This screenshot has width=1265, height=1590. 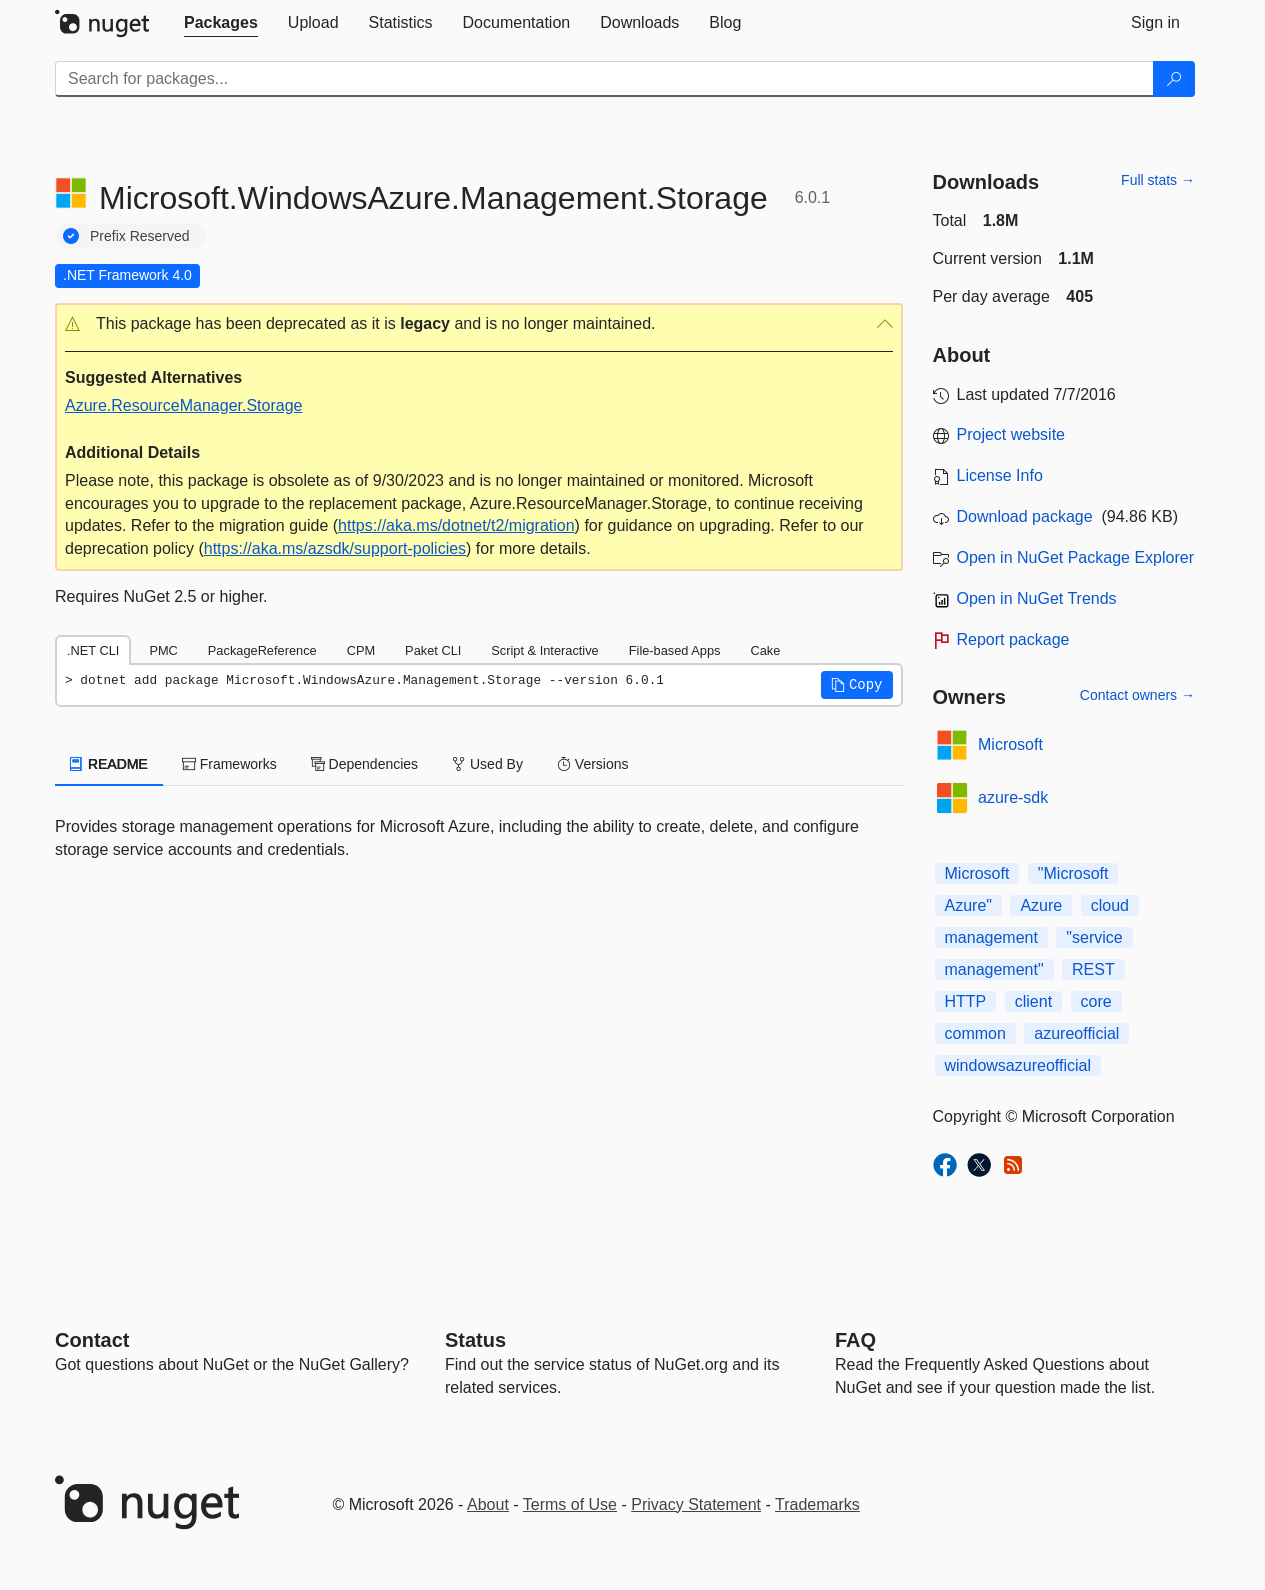 I want to click on Open in NuGet Package Explorer [open in NuGet Package Explorer], so click(x=1075, y=557).